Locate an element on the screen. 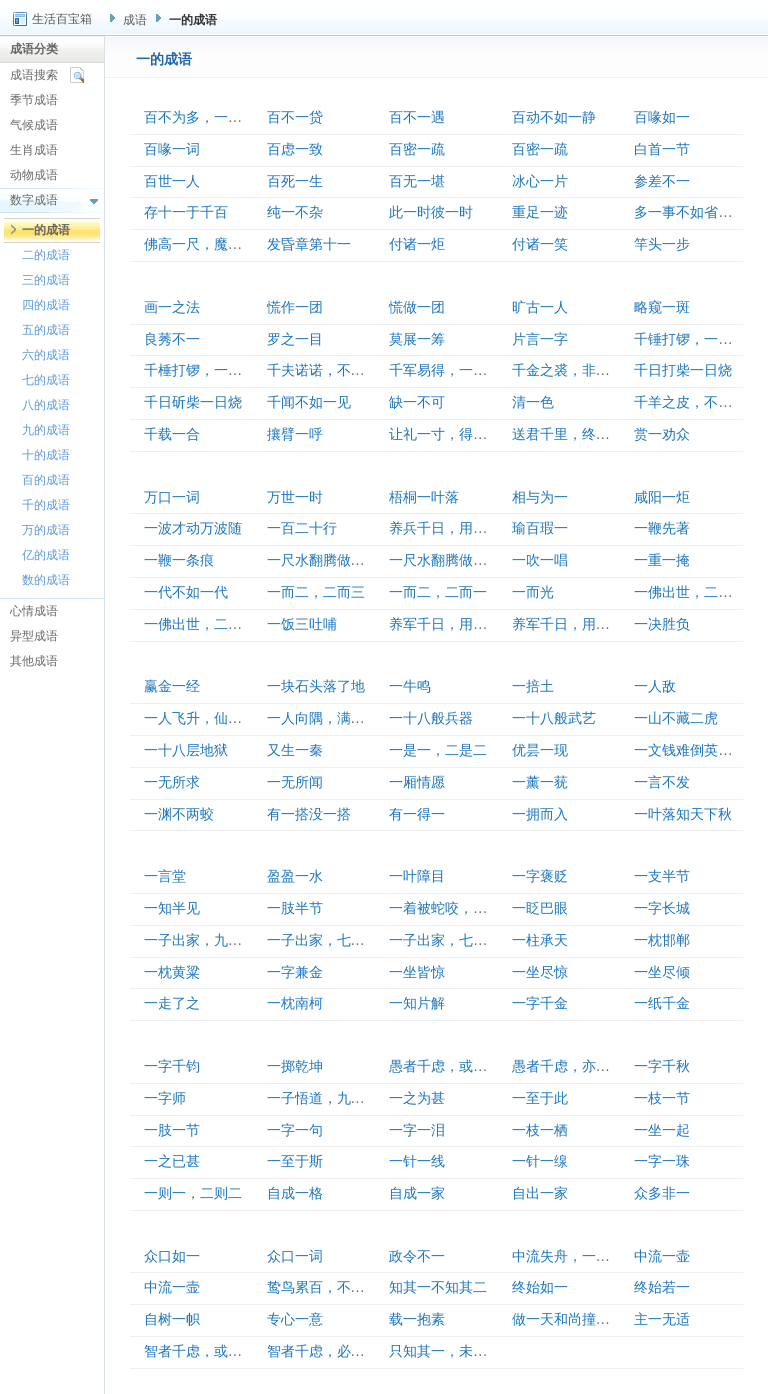  众口如一 is located at coordinates (172, 1256).